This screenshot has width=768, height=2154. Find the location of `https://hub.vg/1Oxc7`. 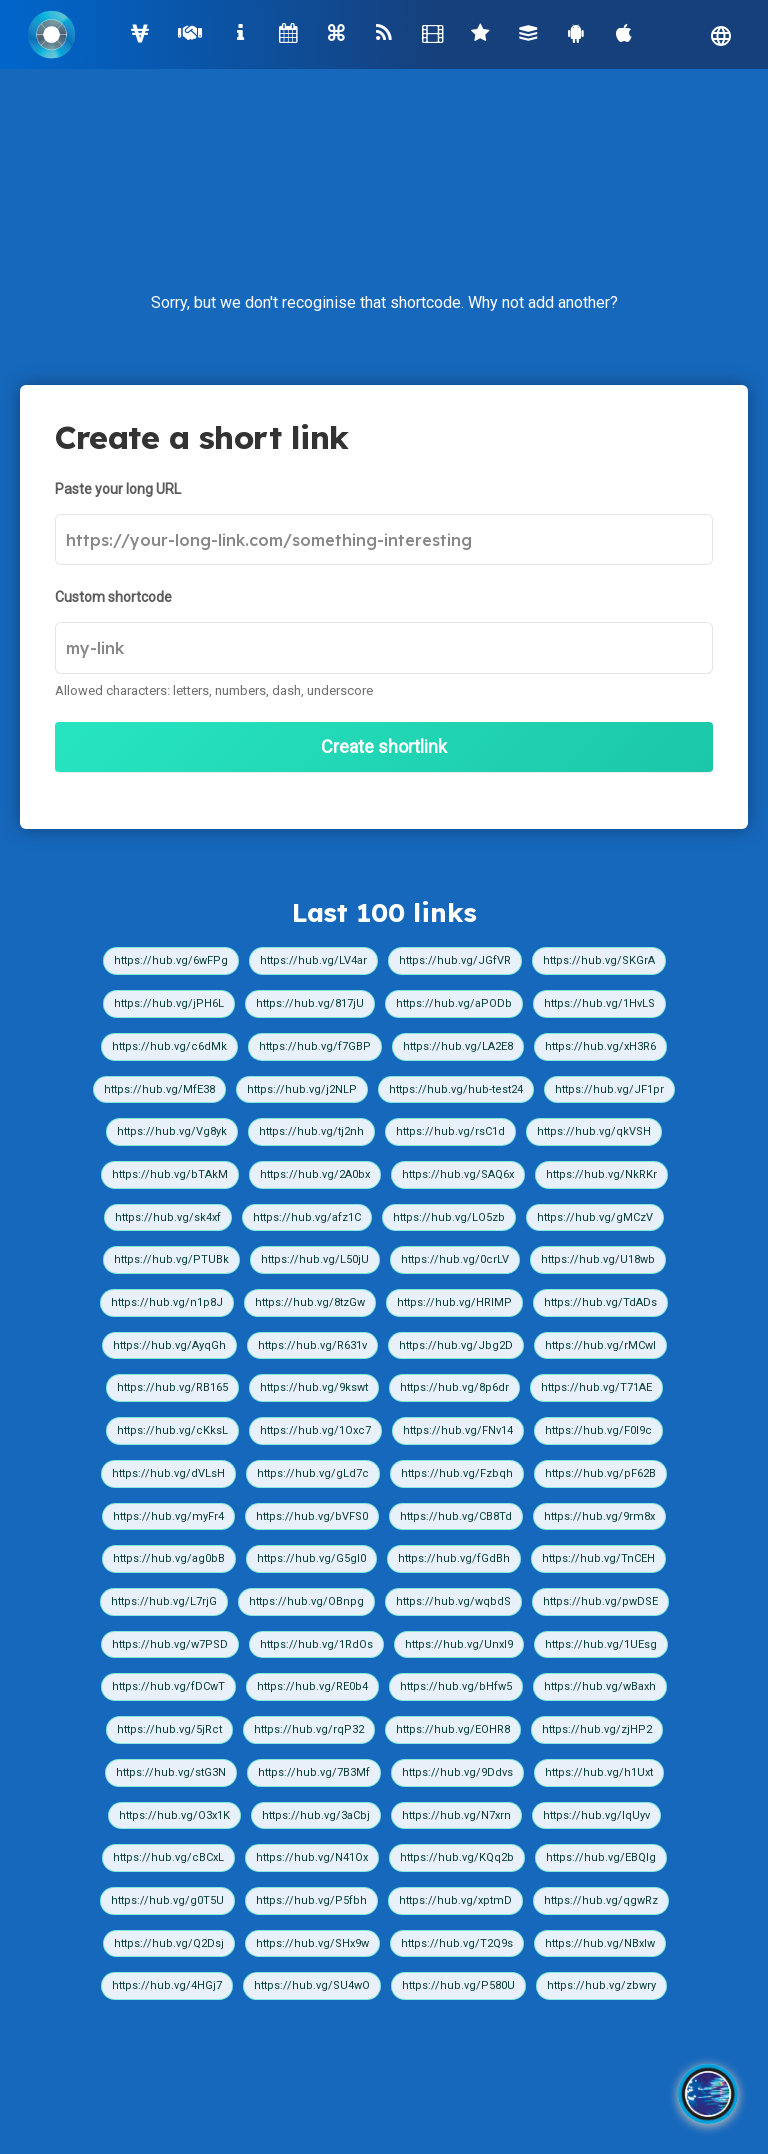

https://hub.vg/1Oxc7 is located at coordinates (315, 1430).